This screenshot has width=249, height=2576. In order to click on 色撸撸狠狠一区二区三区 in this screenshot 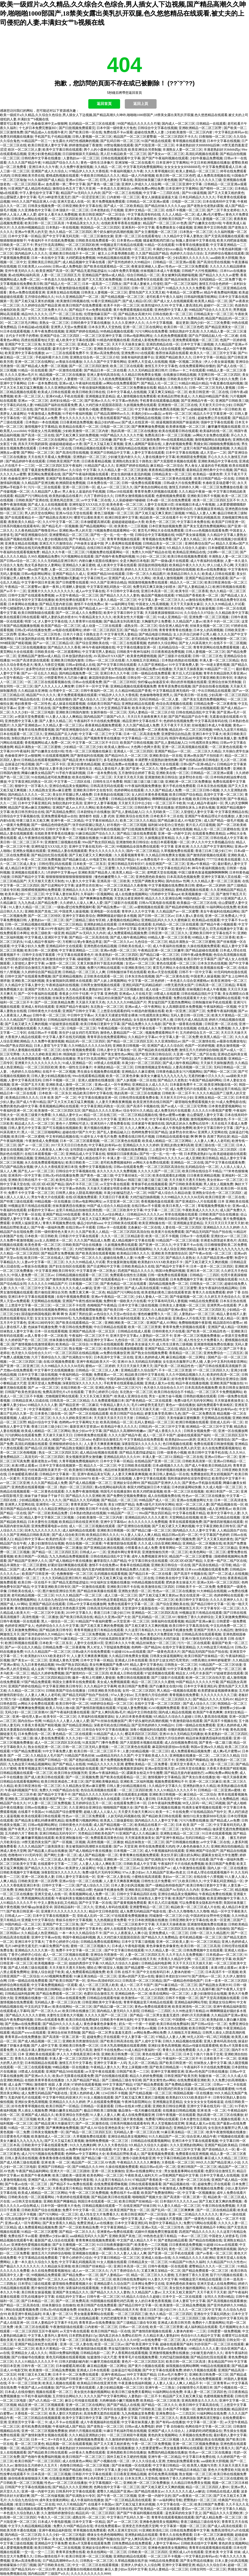, I will do `click(228, 638)`.